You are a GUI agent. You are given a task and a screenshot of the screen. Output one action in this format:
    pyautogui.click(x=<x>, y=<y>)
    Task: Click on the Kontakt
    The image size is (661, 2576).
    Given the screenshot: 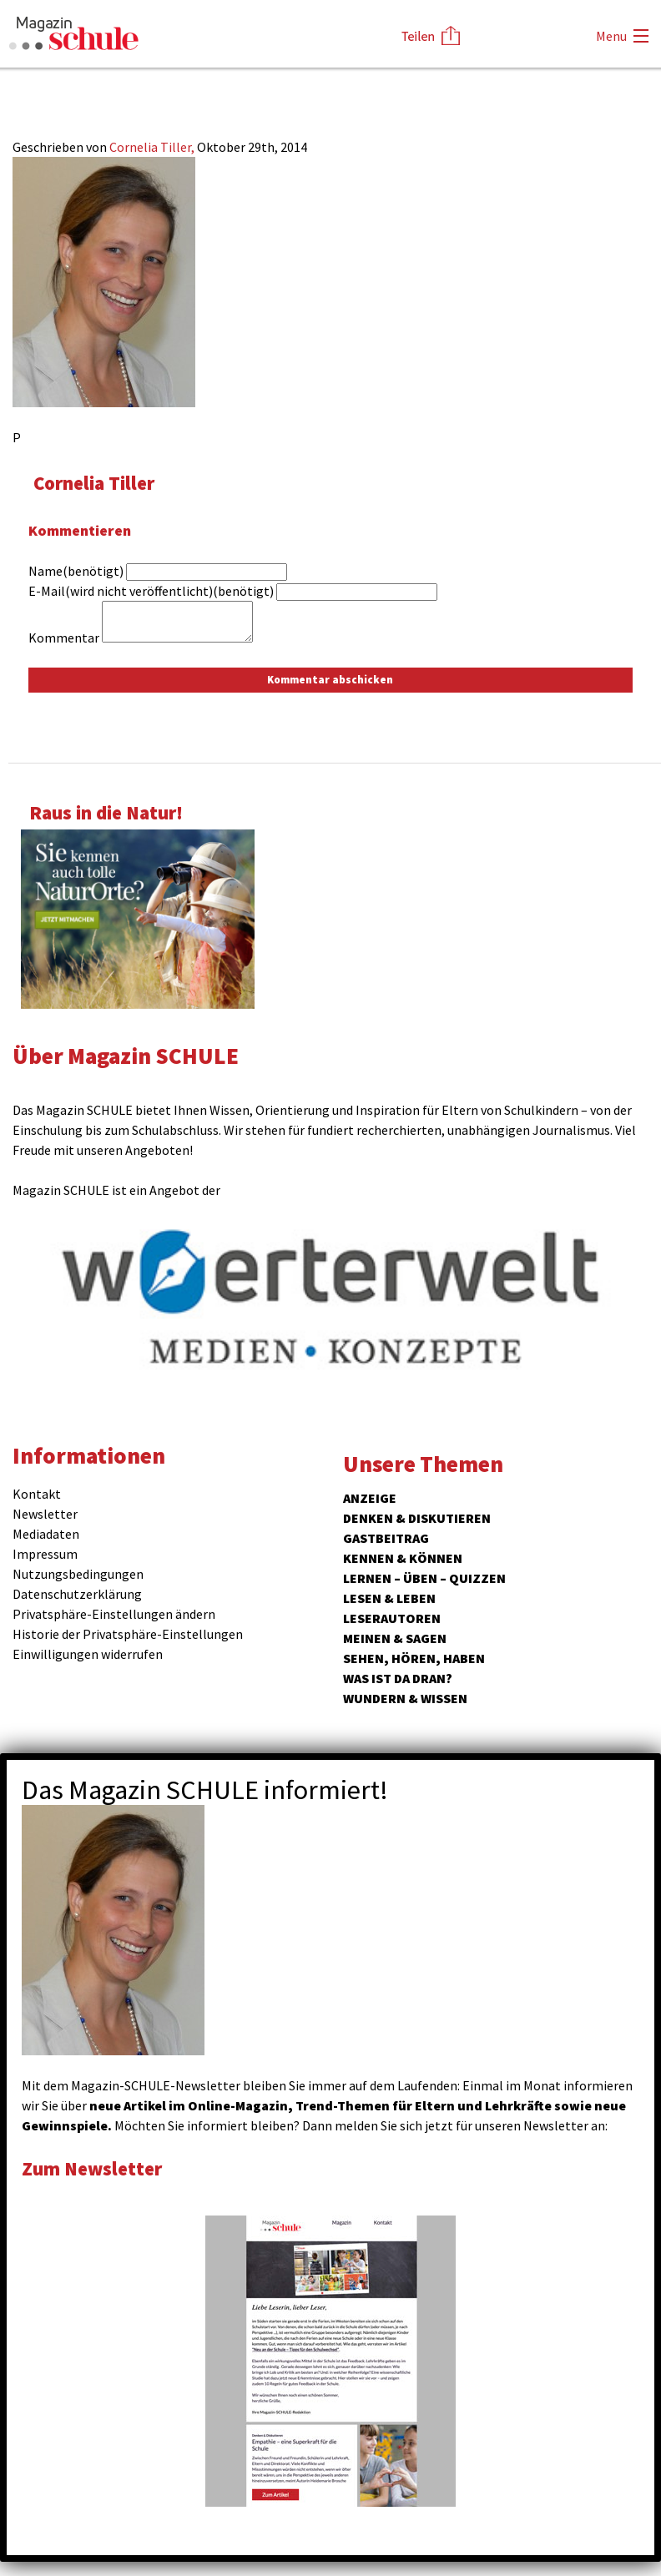 What is the action you would take?
    pyautogui.click(x=37, y=1493)
    